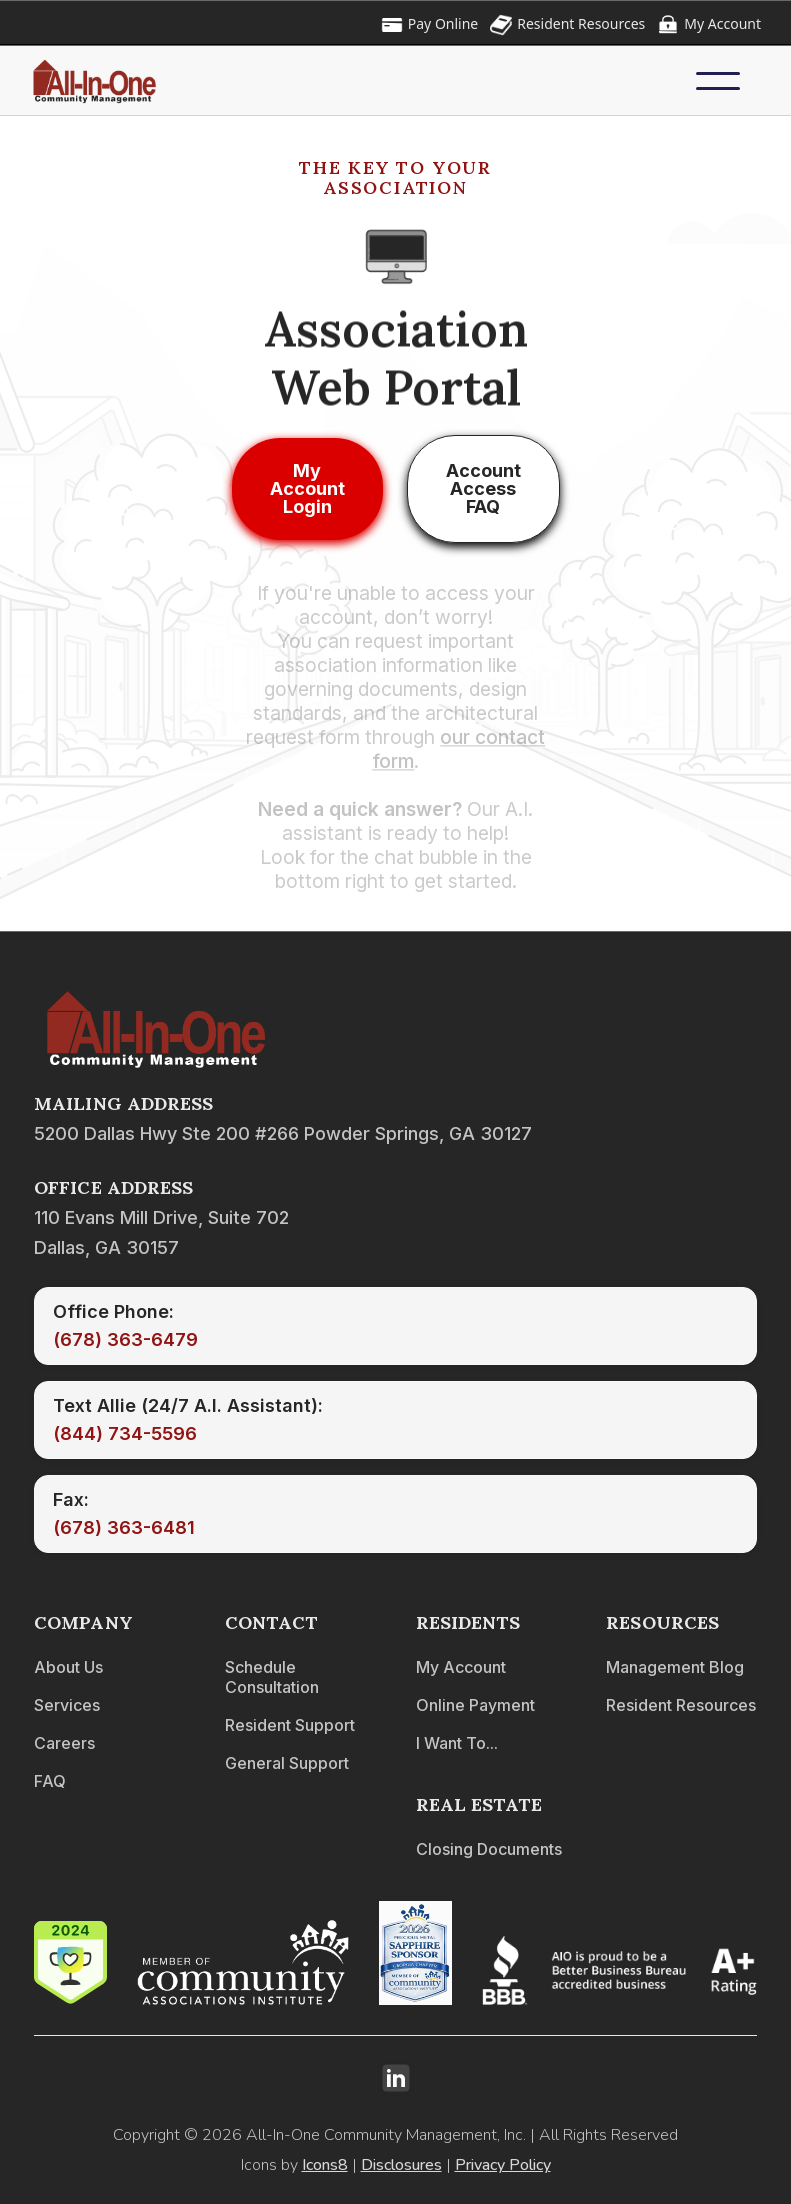 The height and width of the screenshot is (2204, 791). Describe the element at coordinates (50, 1781) in the screenshot. I see `FAQ` at that location.